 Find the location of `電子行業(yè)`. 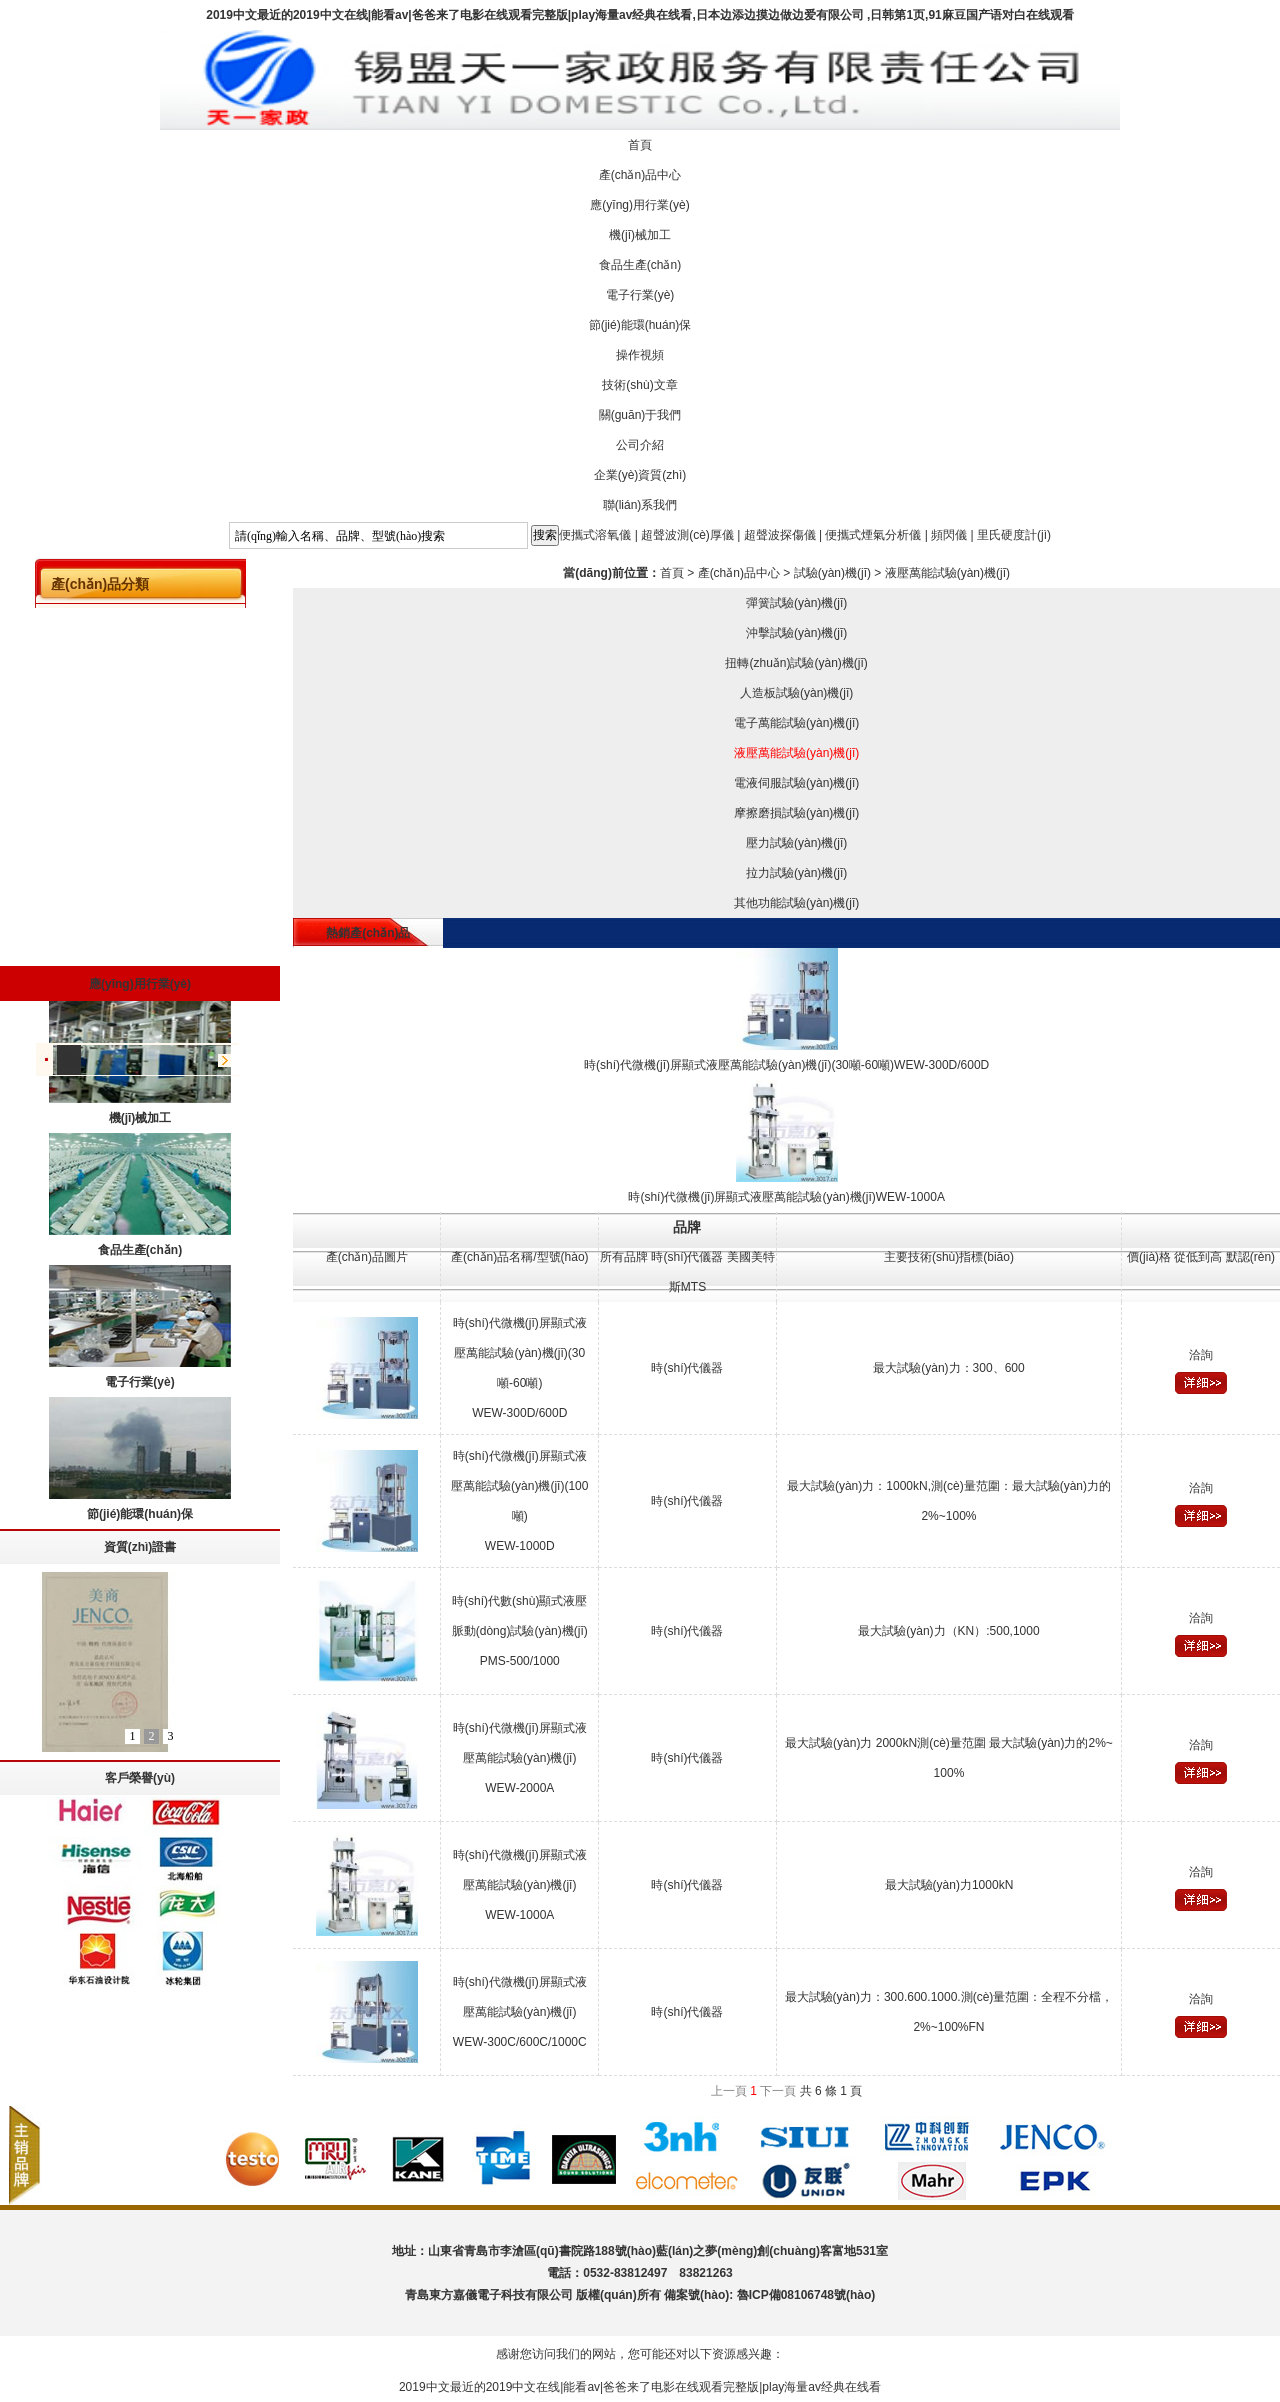

電子行業(yè) is located at coordinates (640, 295).